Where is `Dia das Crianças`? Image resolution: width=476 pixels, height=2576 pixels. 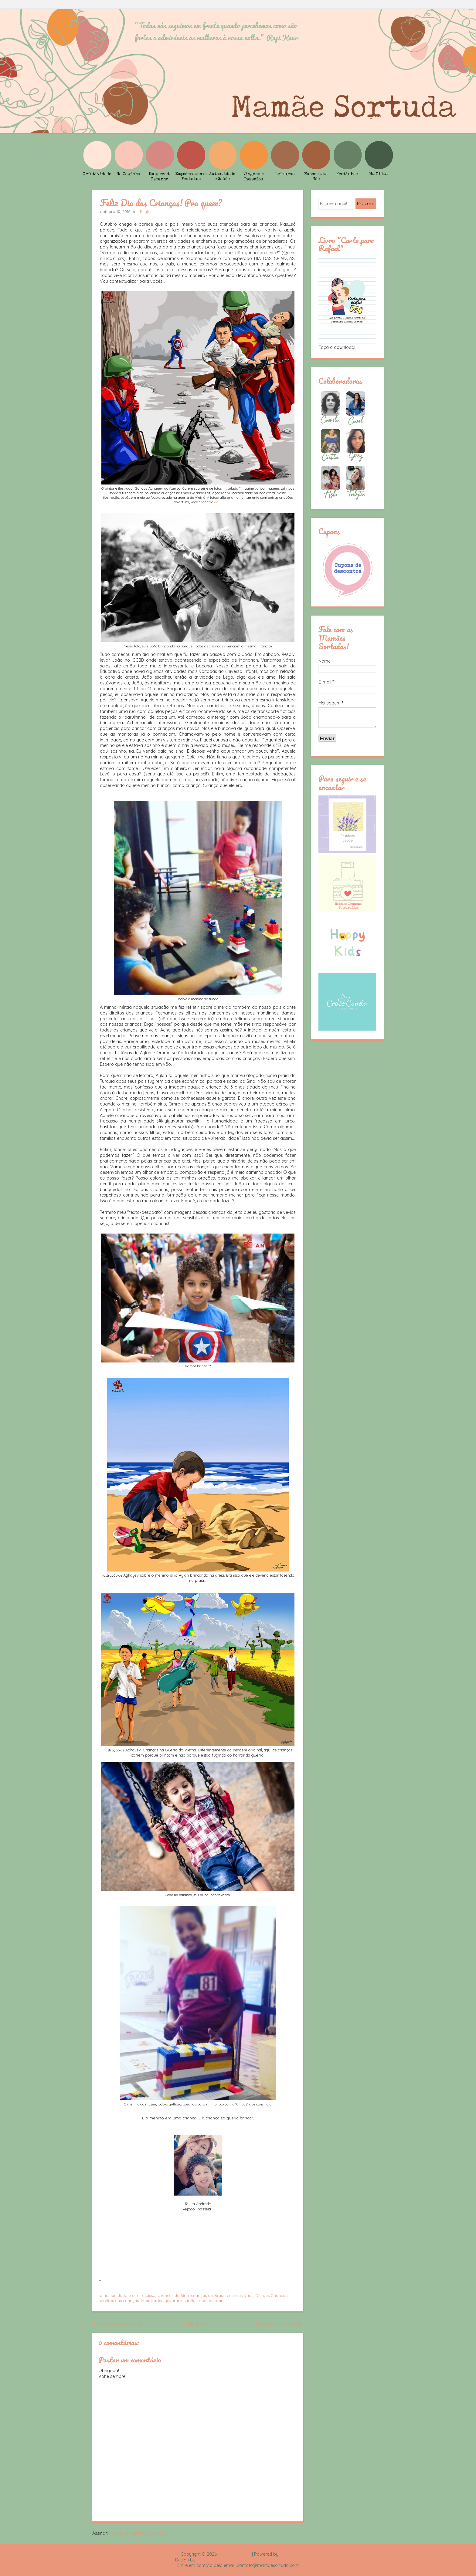
Dia das Crianças is located at coordinates (271, 2295).